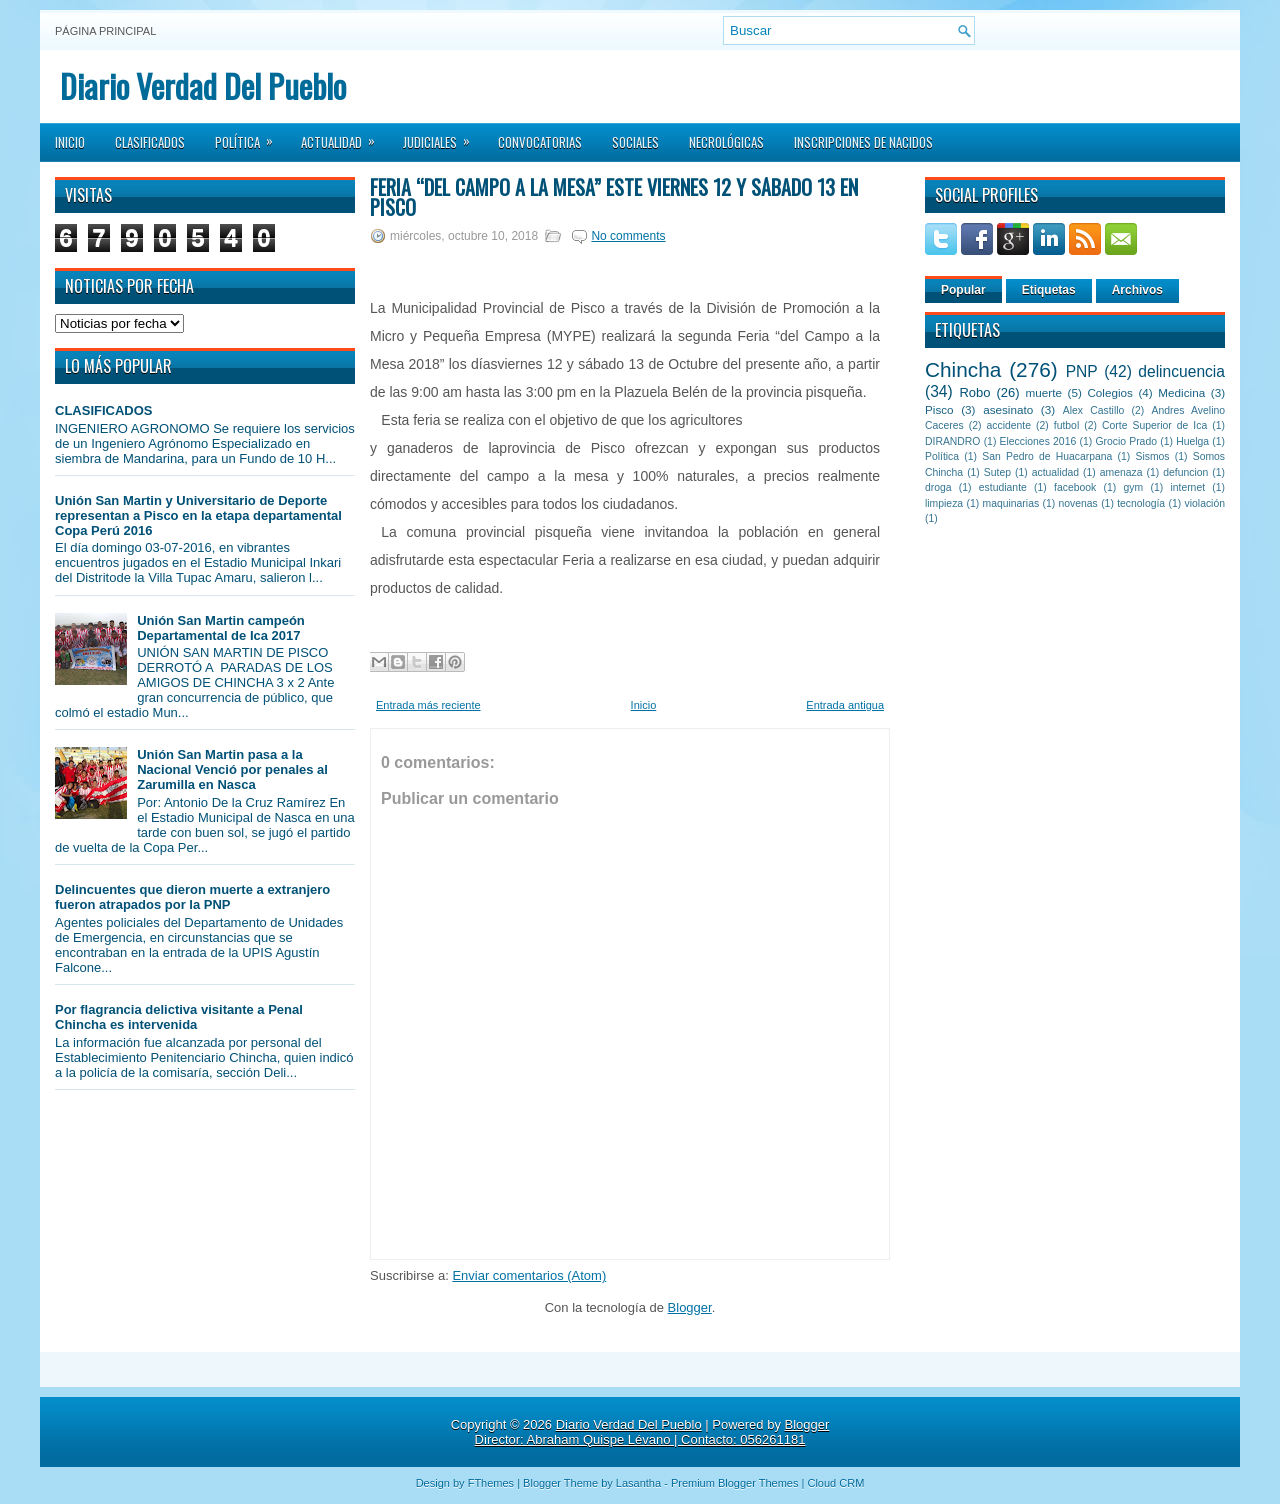 Image resolution: width=1280 pixels, height=1504 pixels. Describe the element at coordinates (845, 705) in the screenshot. I see `Entrada antigua` at that location.